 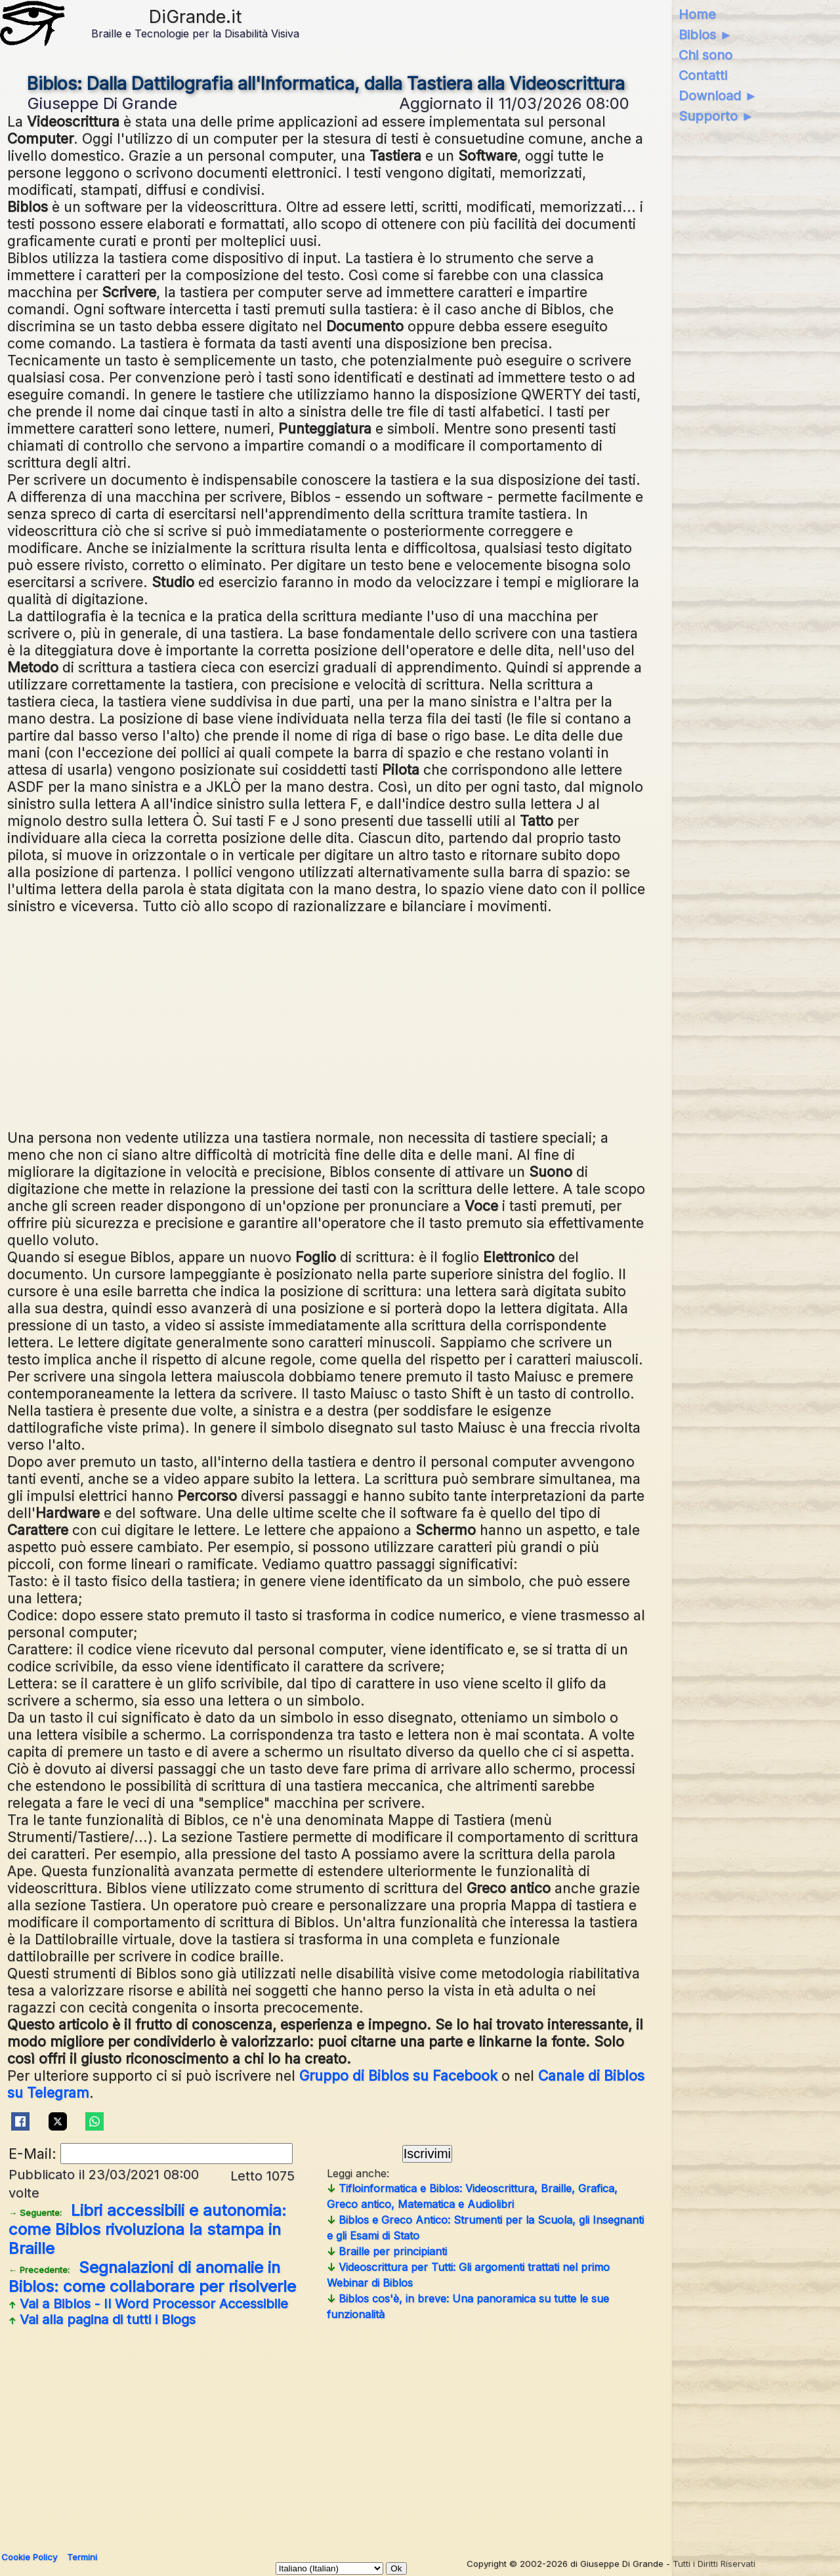 I want to click on Libri accessibili e autonomia: come Biblos rivoluziona la stampa in Braille, so click(x=147, y=2229).